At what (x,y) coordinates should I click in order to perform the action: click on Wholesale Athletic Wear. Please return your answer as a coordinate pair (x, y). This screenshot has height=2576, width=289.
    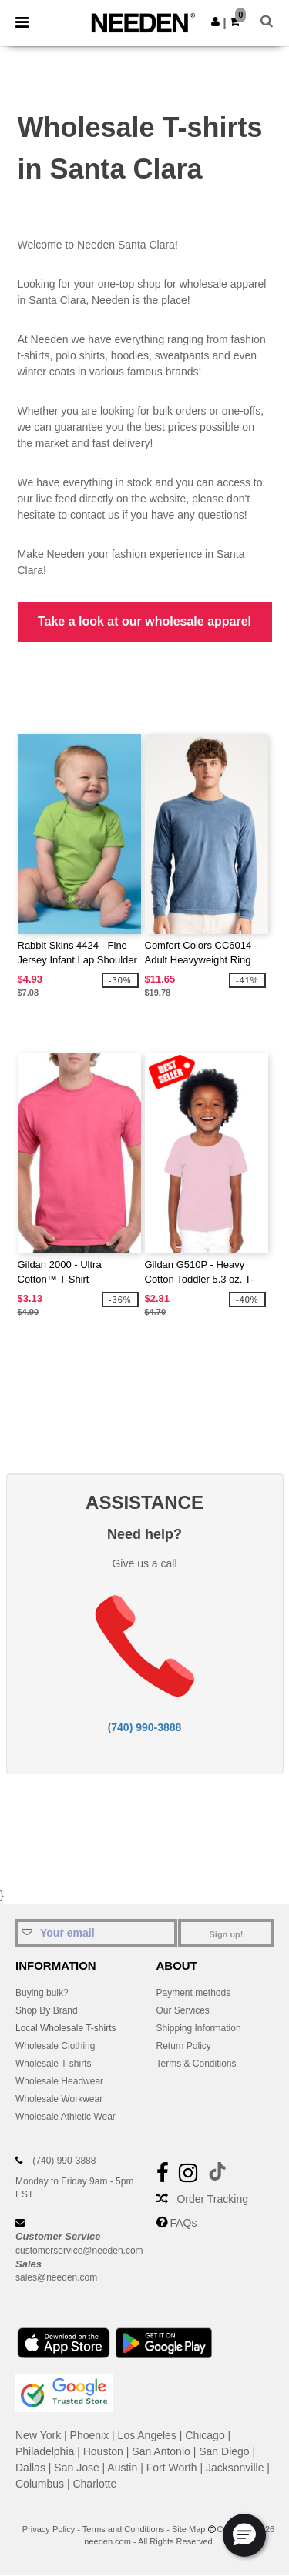
    Looking at the image, I should click on (65, 2116).